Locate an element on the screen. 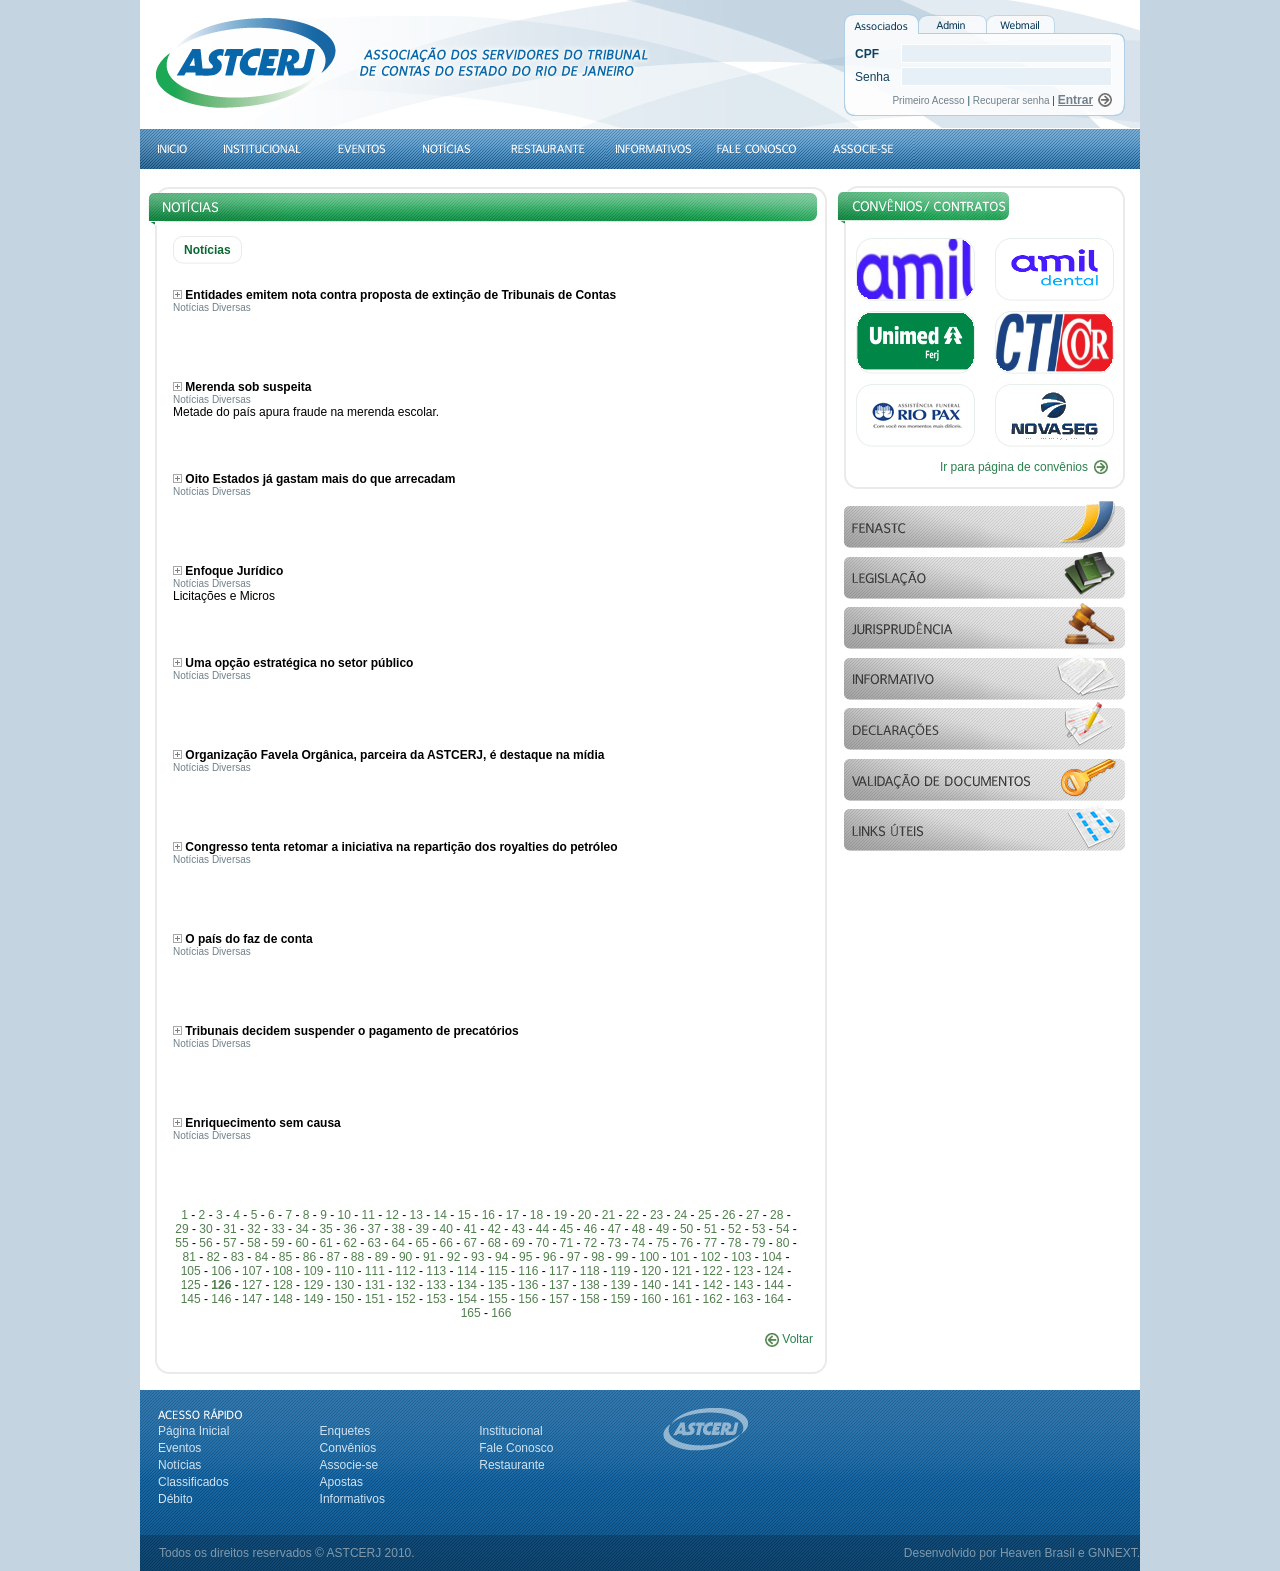  159 is located at coordinates (620, 1299).